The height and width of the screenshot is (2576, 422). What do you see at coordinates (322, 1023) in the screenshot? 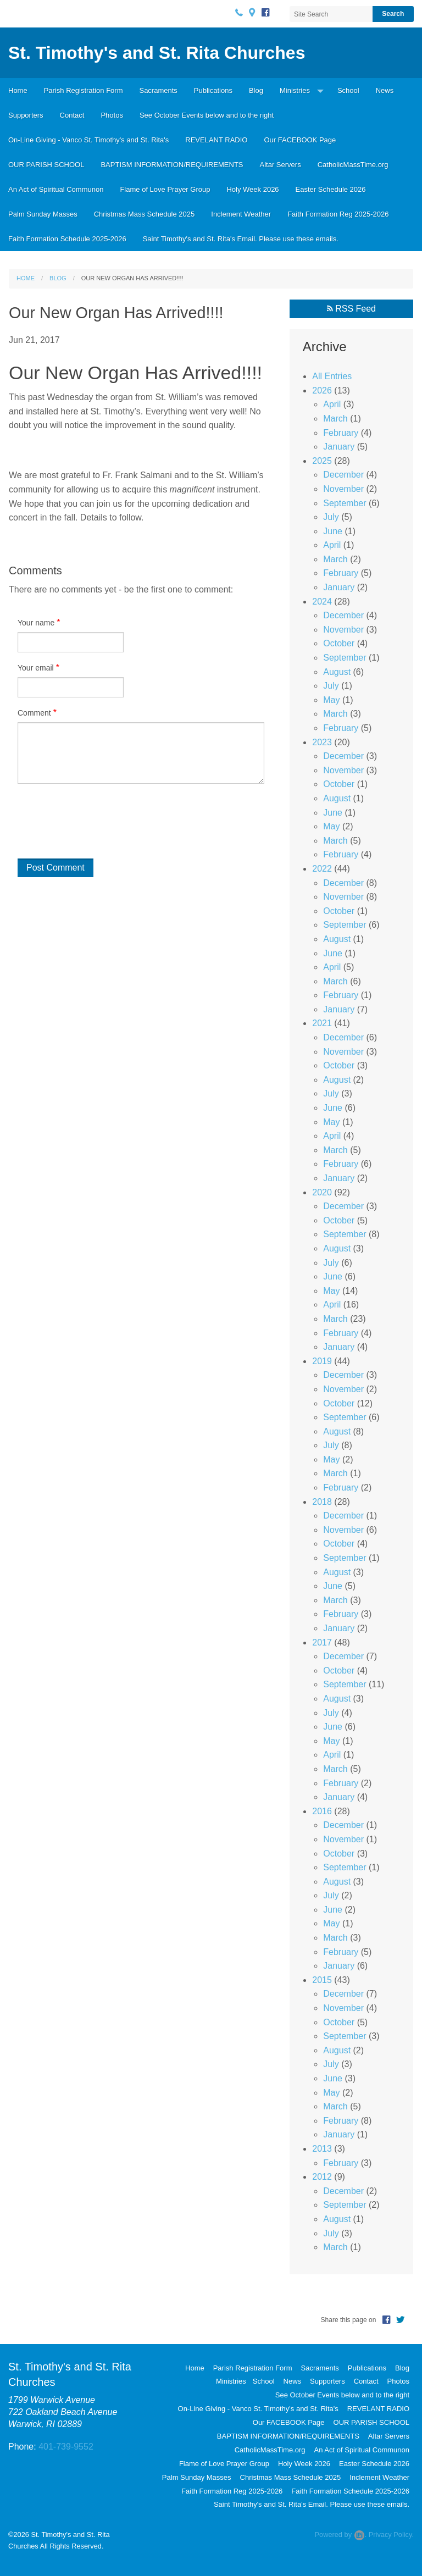
I see `2021` at bounding box center [322, 1023].